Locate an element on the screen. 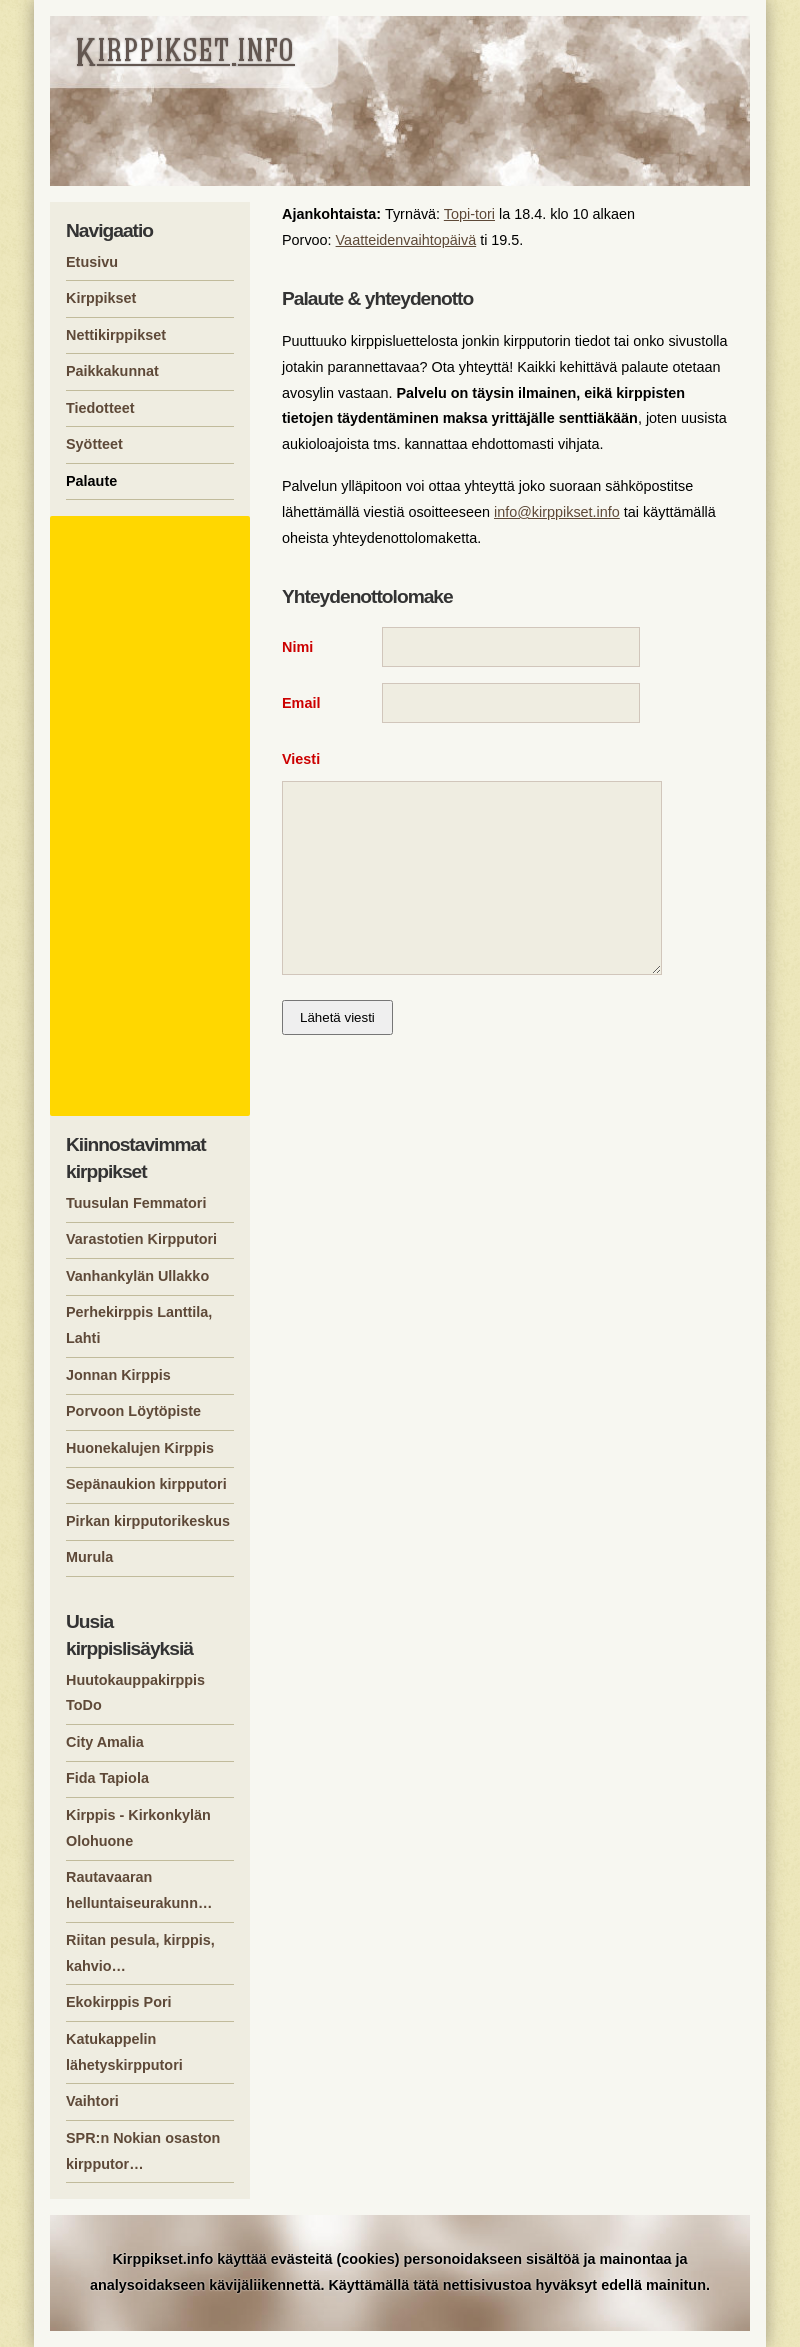 Image resolution: width=800 pixels, height=2347 pixels. Jonnan Kirppis is located at coordinates (118, 1375).